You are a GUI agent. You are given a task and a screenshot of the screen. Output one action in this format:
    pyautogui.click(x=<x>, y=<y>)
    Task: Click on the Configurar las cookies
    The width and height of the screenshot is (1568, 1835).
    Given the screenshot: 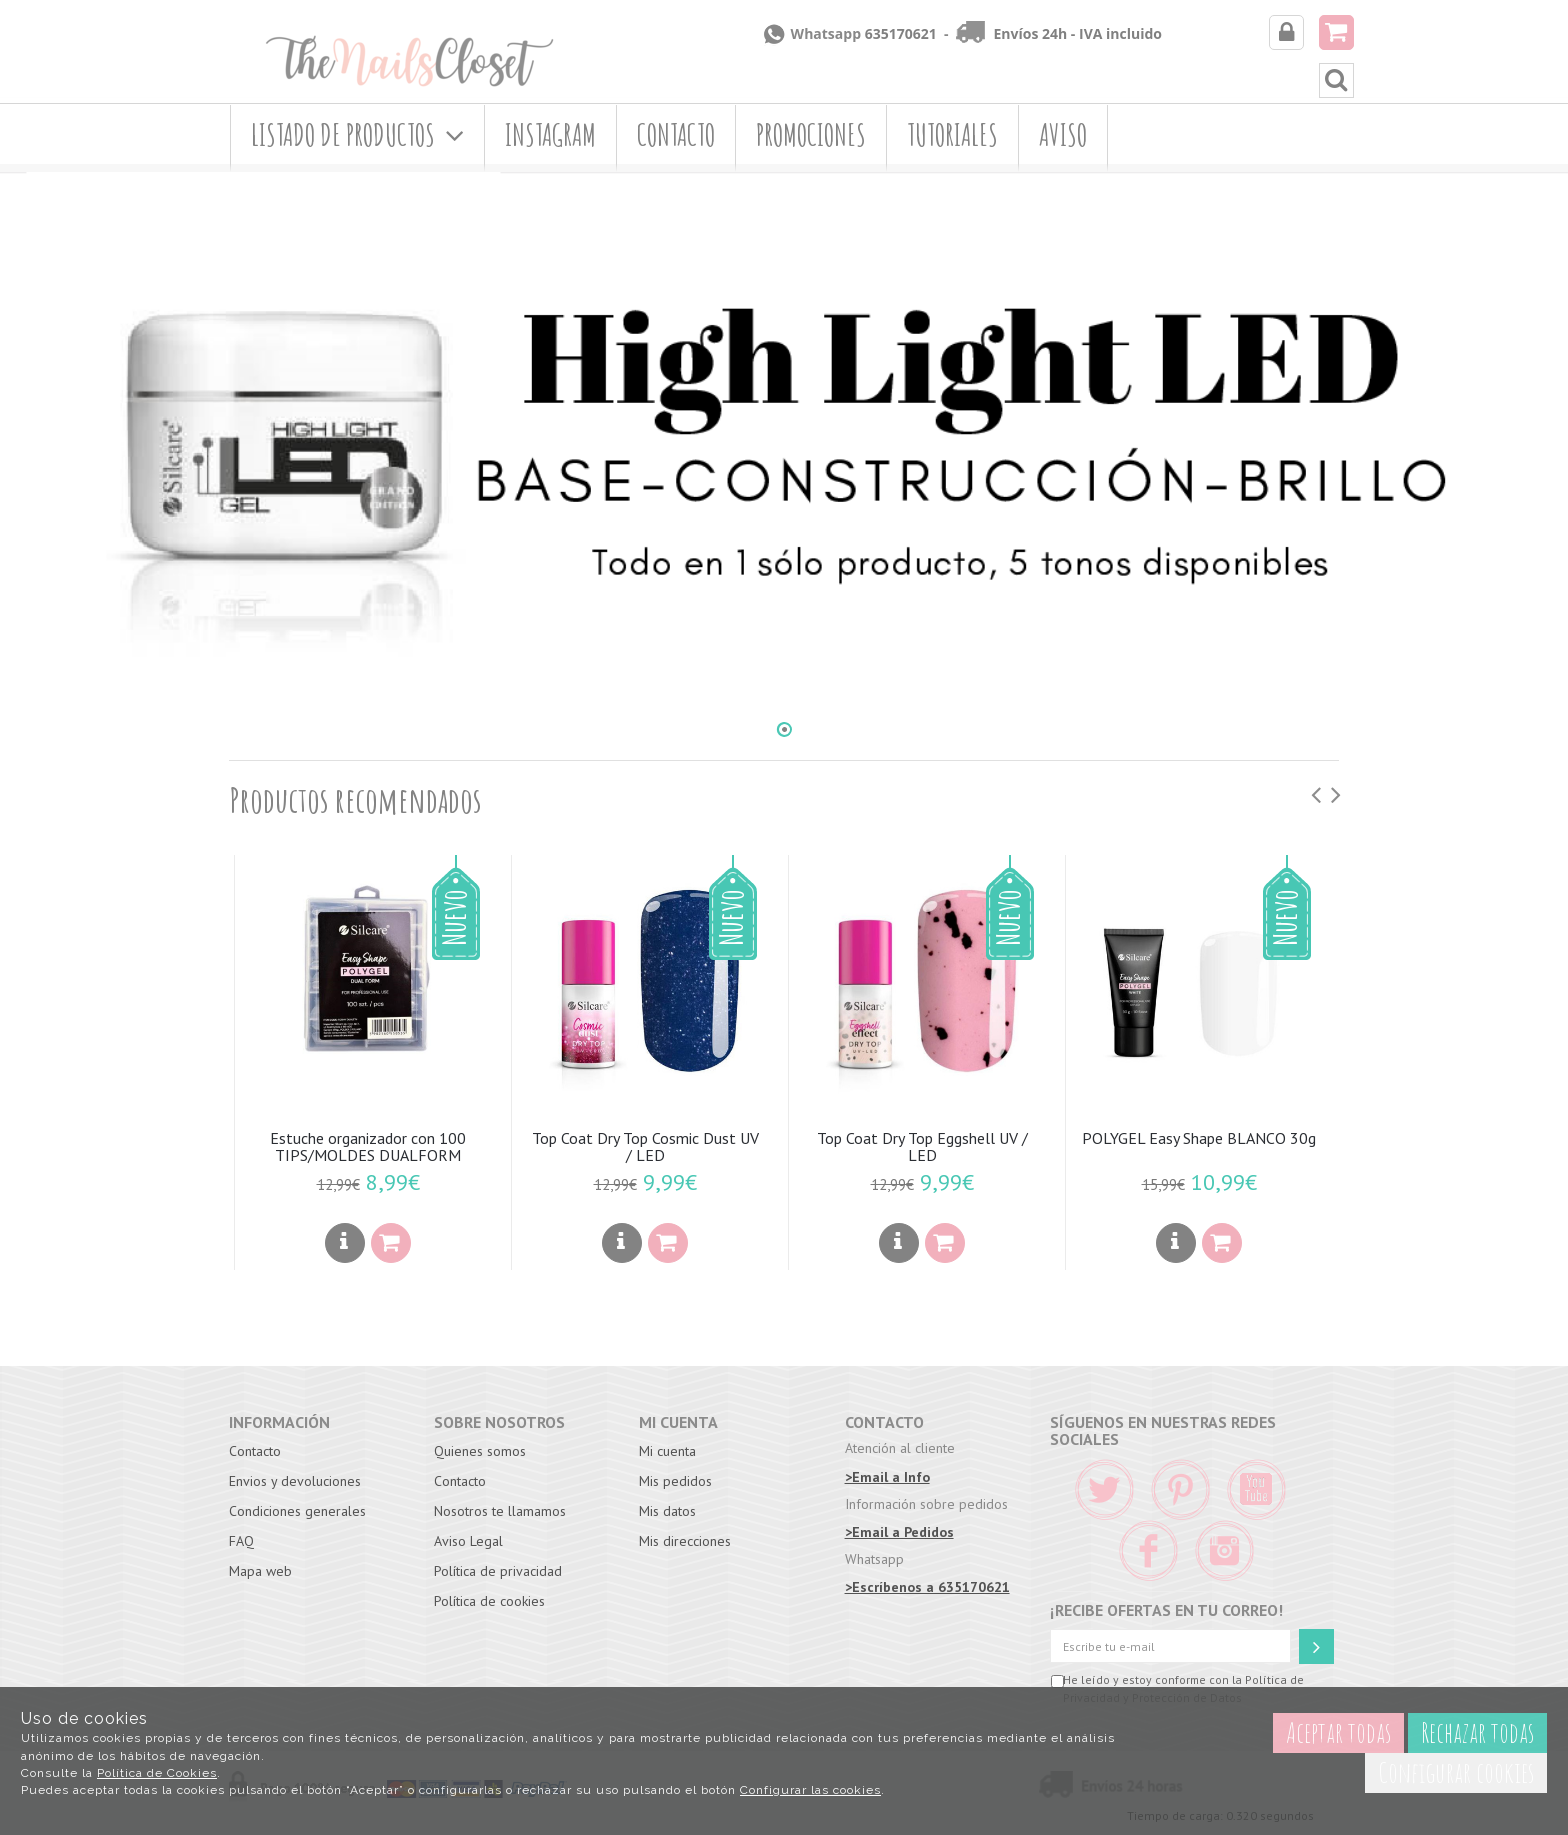 What is the action you would take?
    pyautogui.click(x=810, y=1790)
    